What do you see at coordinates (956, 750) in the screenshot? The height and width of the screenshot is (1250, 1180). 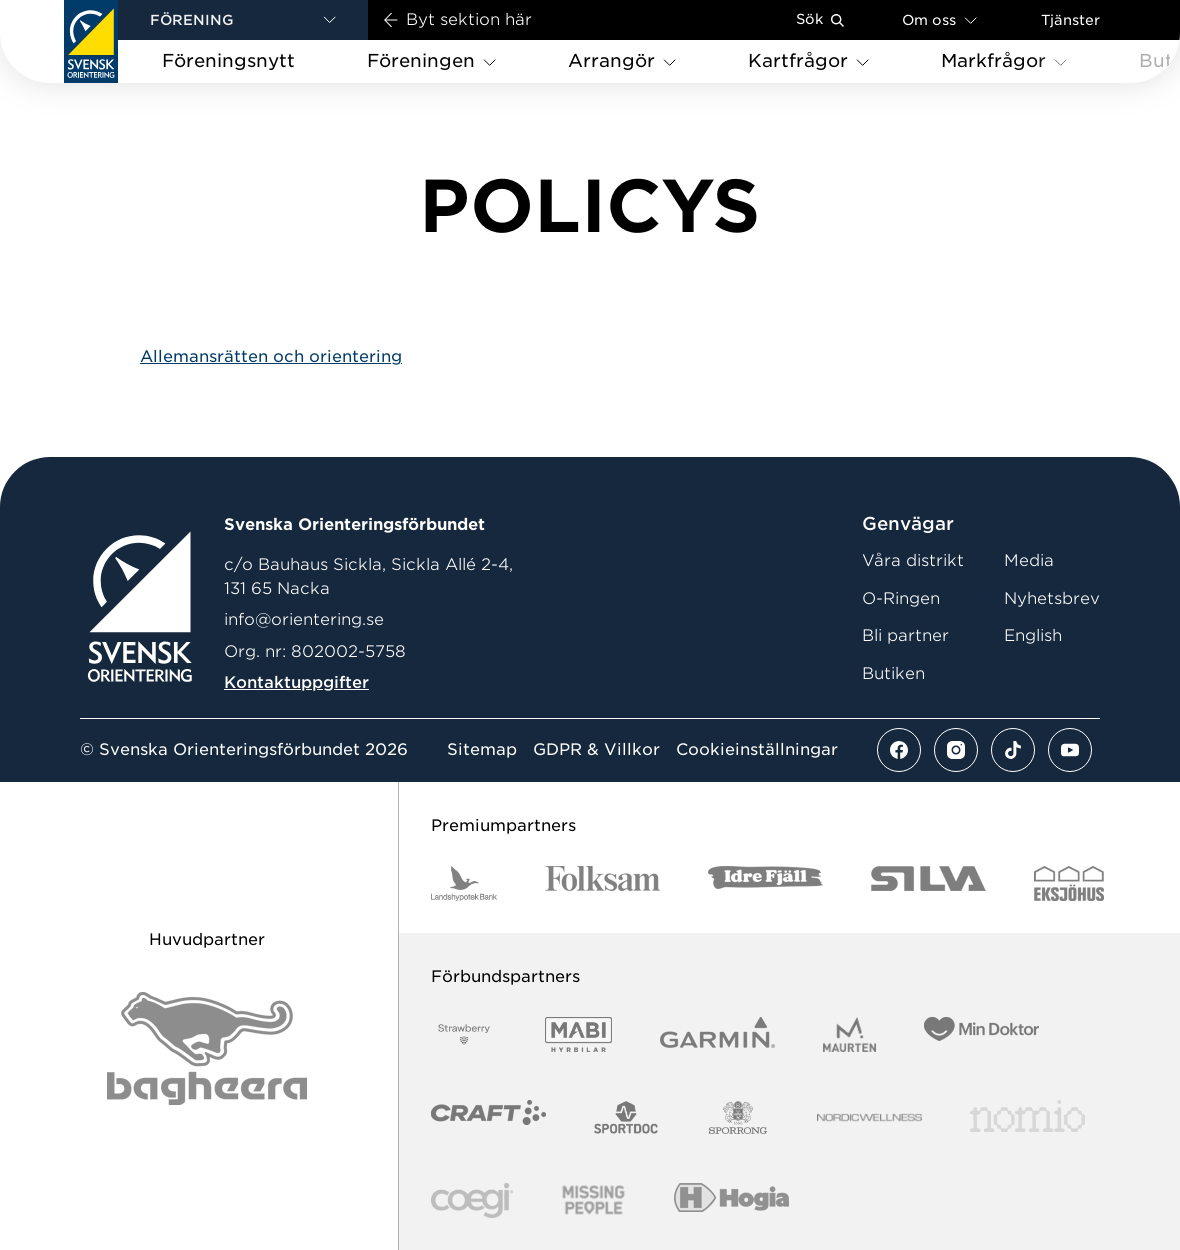 I see `[Se mer av vårt instagram flöde]` at bounding box center [956, 750].